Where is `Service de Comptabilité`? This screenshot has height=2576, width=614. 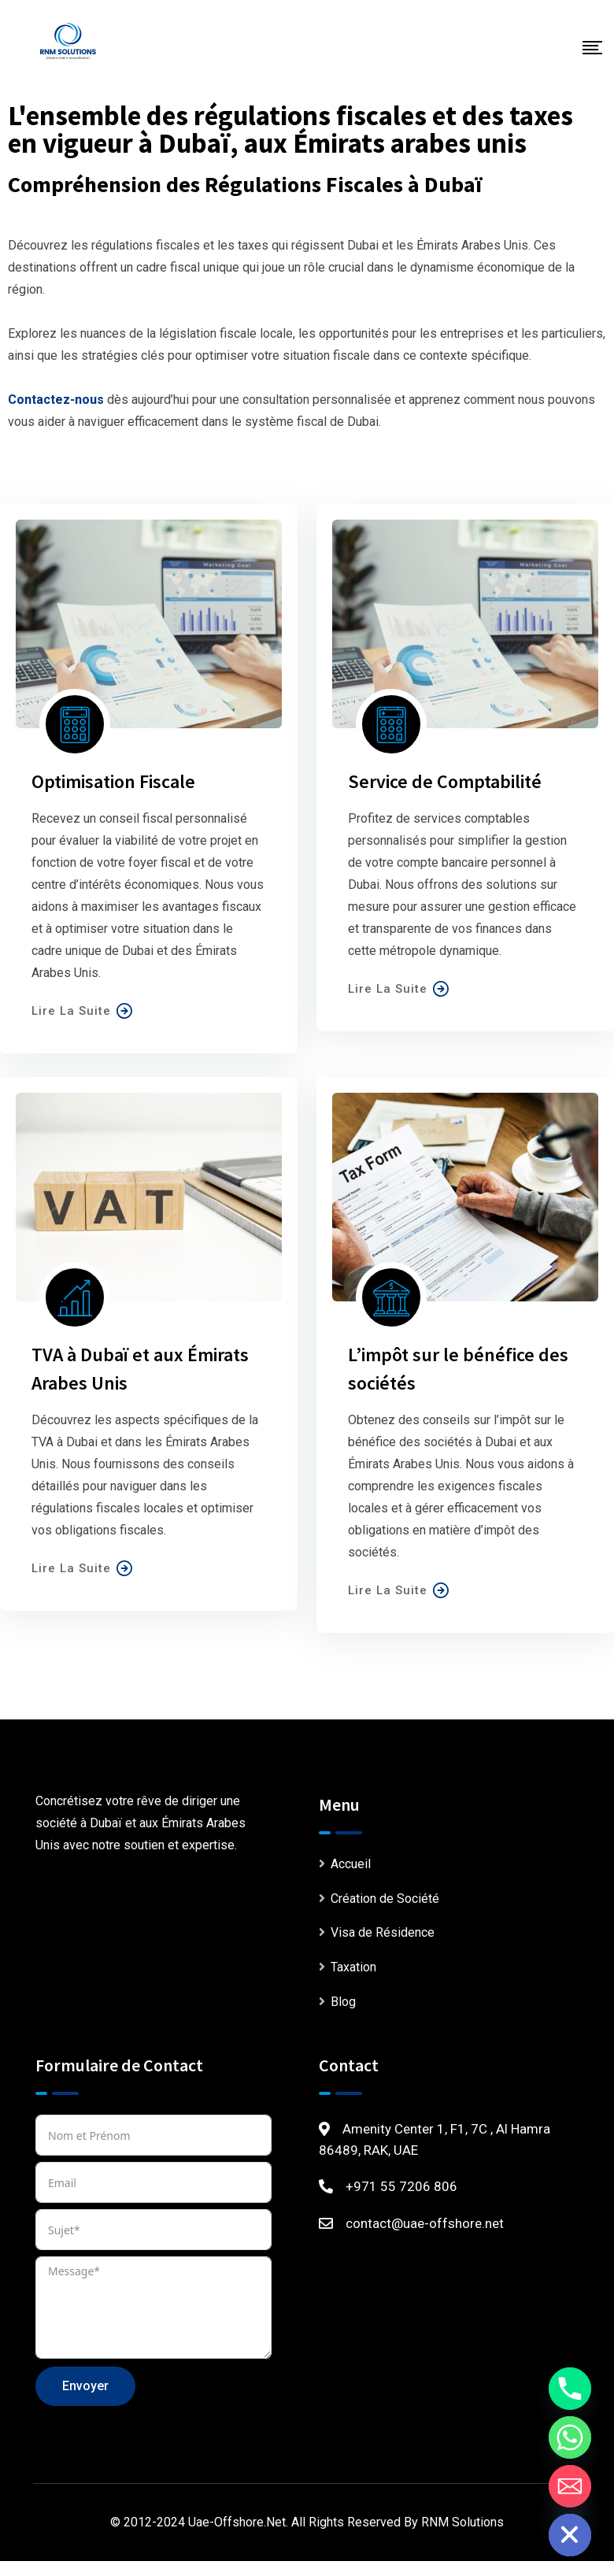 Service de Comptabilité is located at coordinates (445, 781).